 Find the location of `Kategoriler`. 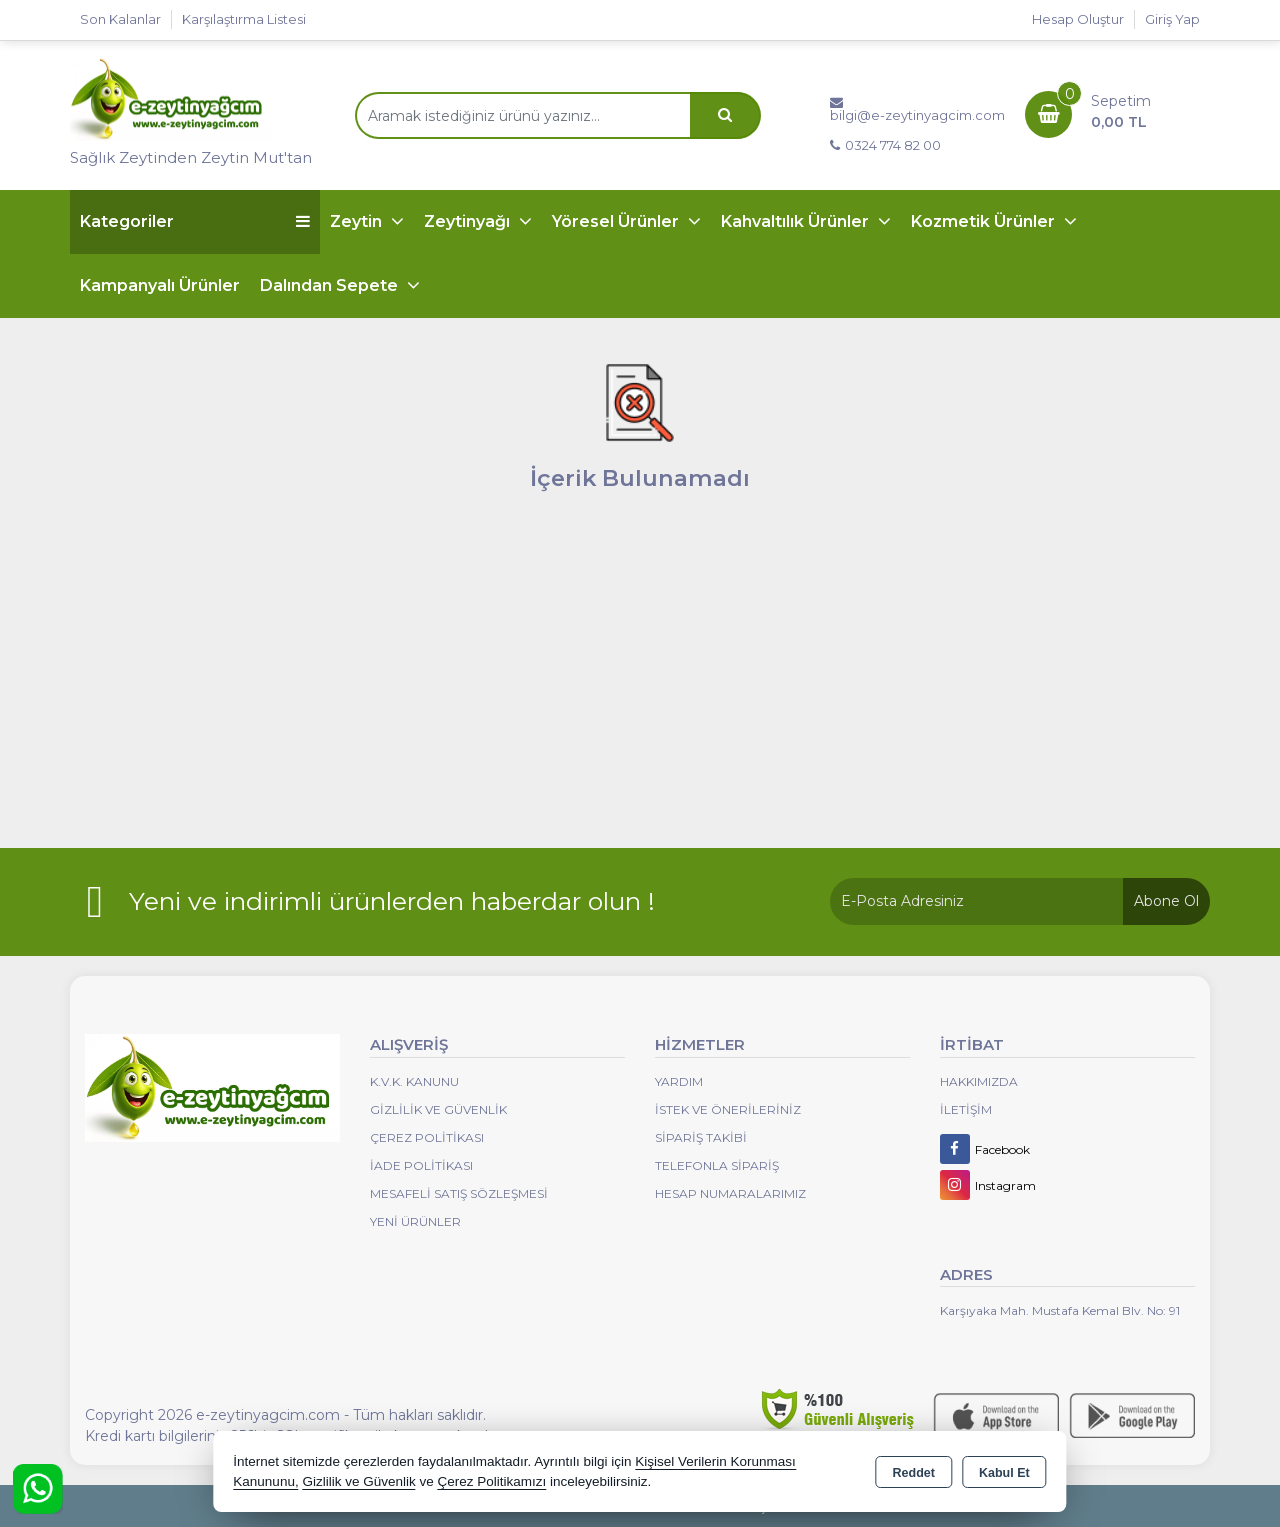

Kategoriler is located at coordinates (195, 221).